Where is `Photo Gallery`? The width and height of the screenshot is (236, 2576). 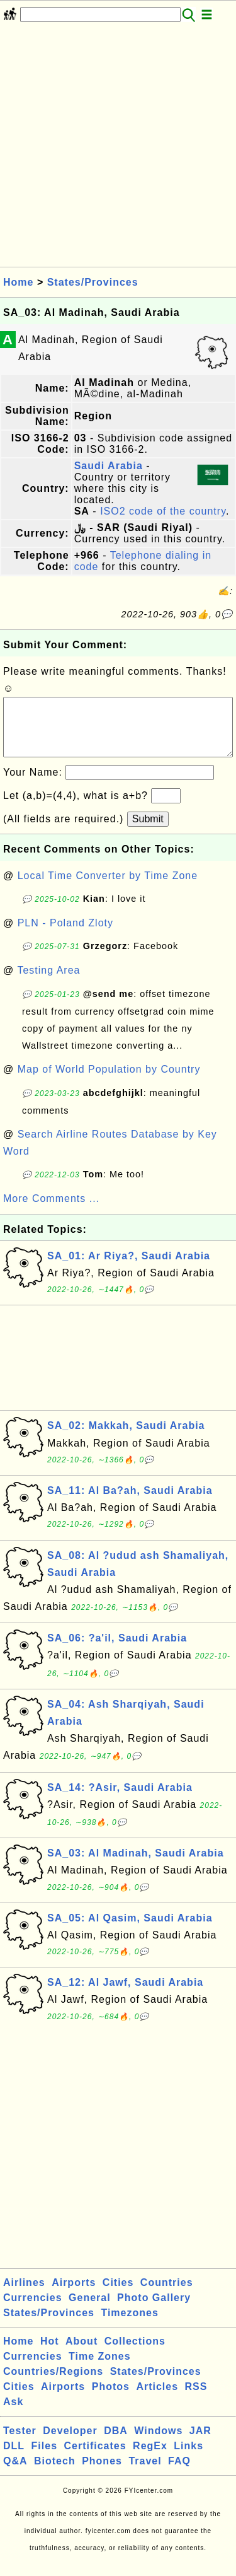 Photo Gallery is located at coordinates (154, 2310).